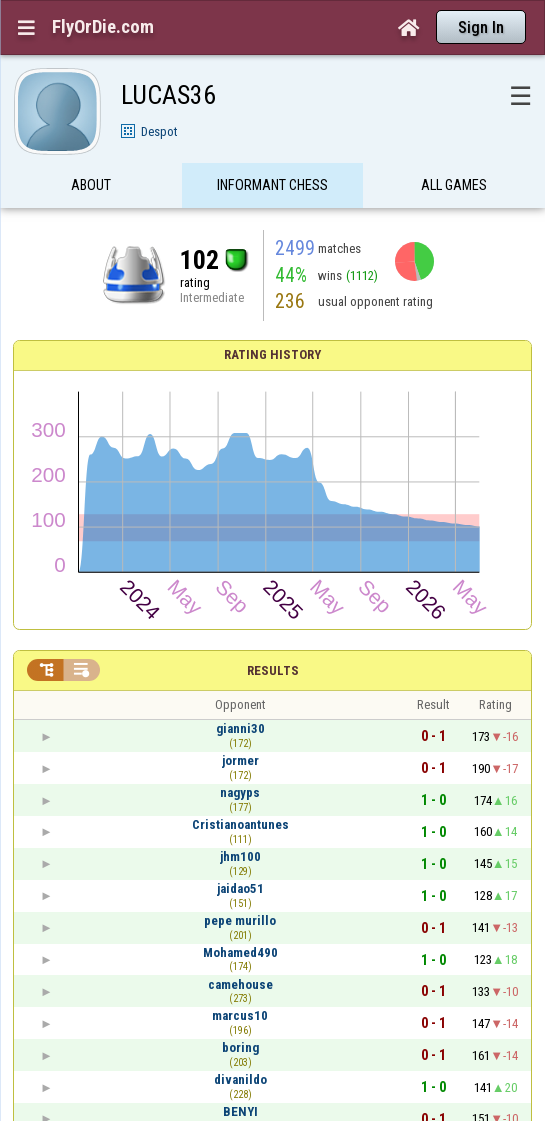  Describe the element at coordinates (454, 193) in the screenshot. I see `All games` at that location.